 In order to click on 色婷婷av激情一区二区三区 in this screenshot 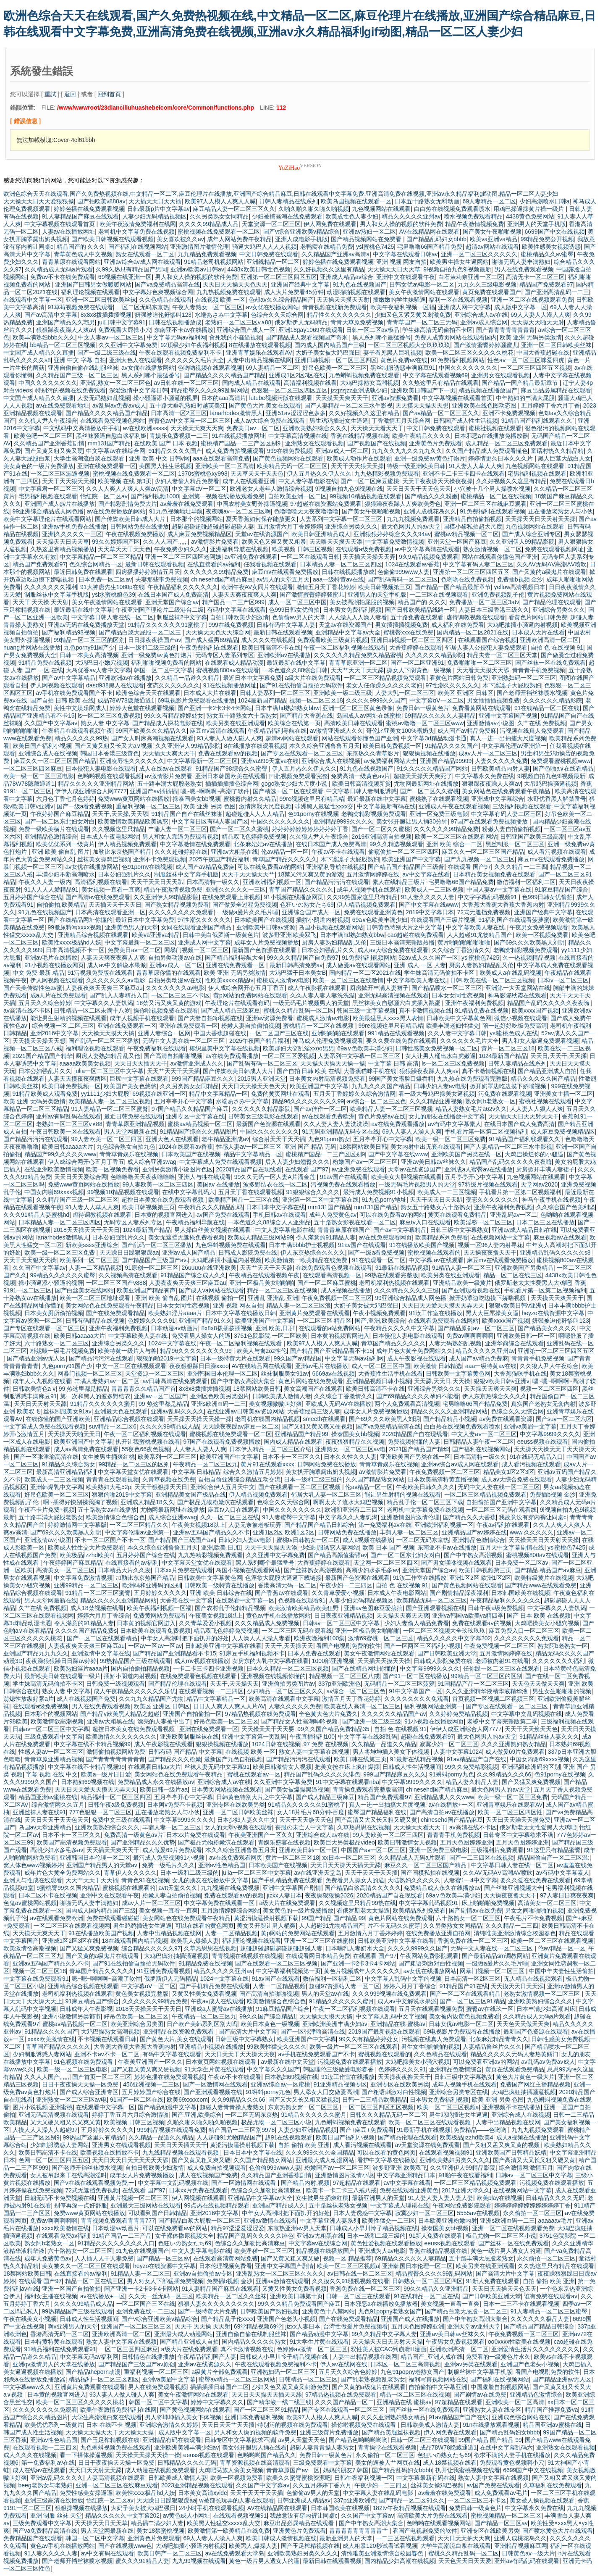, I will do `click(312, 2349)`.